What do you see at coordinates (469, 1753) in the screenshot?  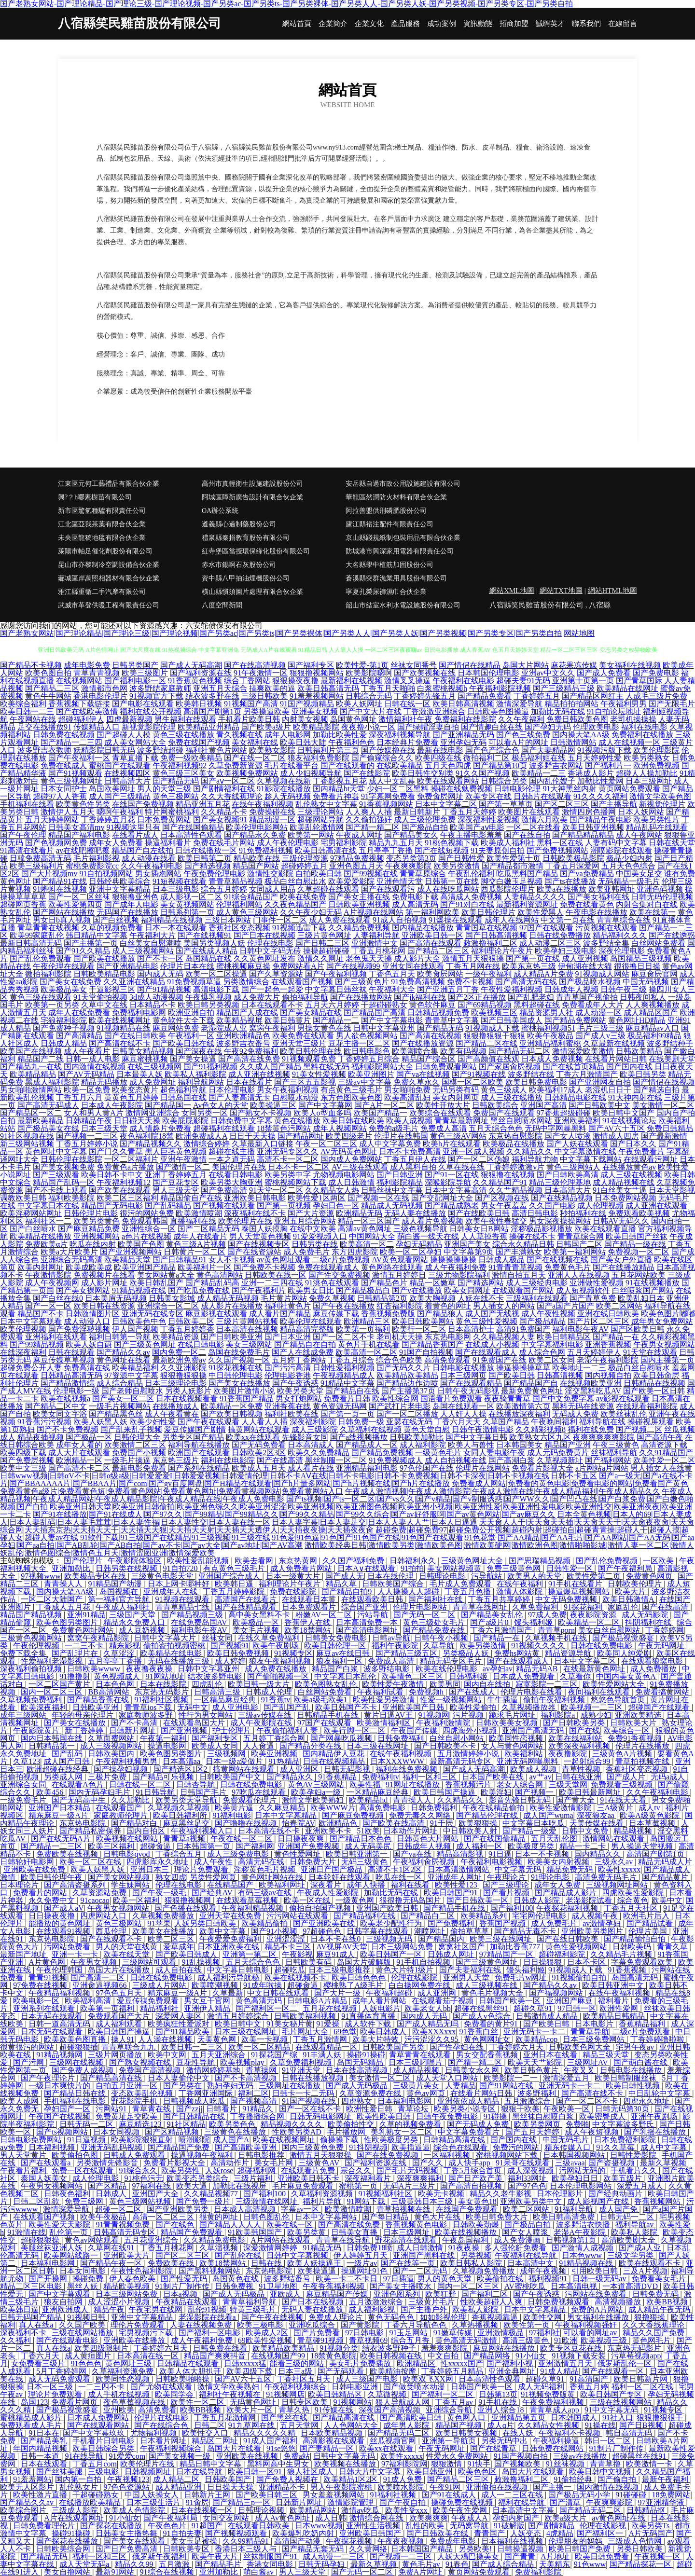 I see `五月激情婷婷小说` at bounding box center [469, 1753].